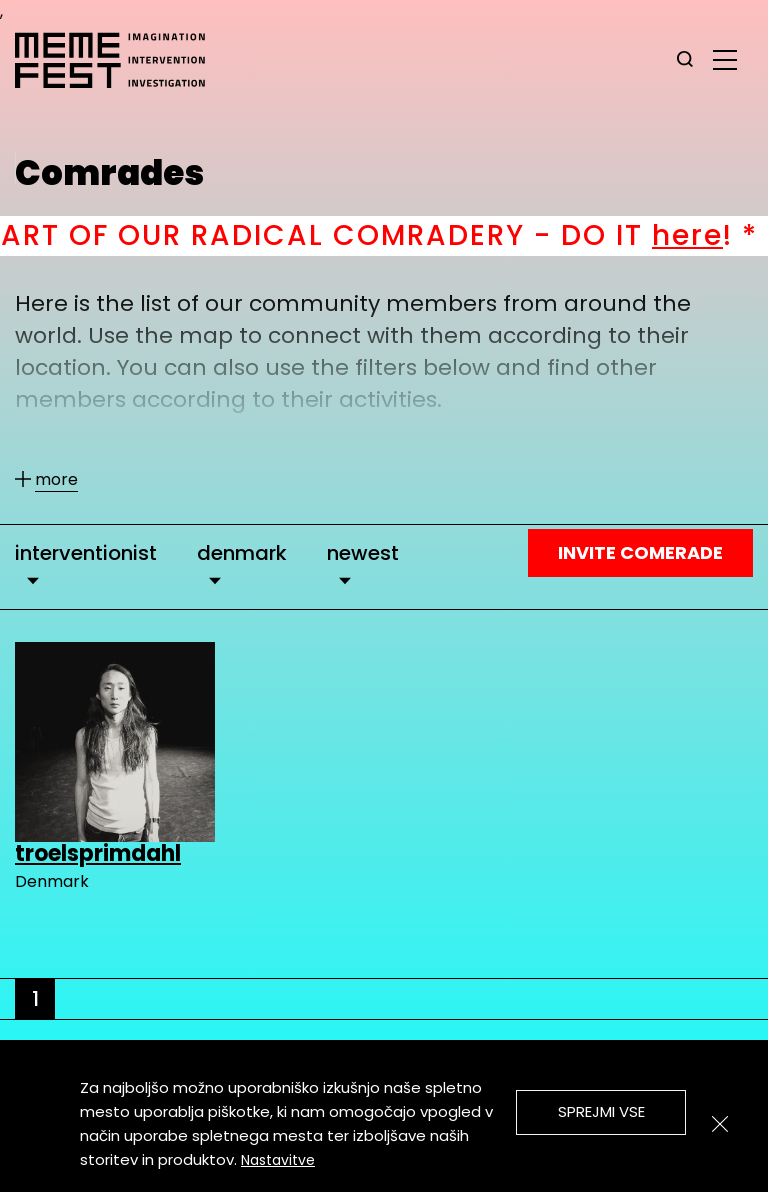 This screenshot has height=1192, width=768. I want to click on Sprejmi vse, so click(601, 1111).